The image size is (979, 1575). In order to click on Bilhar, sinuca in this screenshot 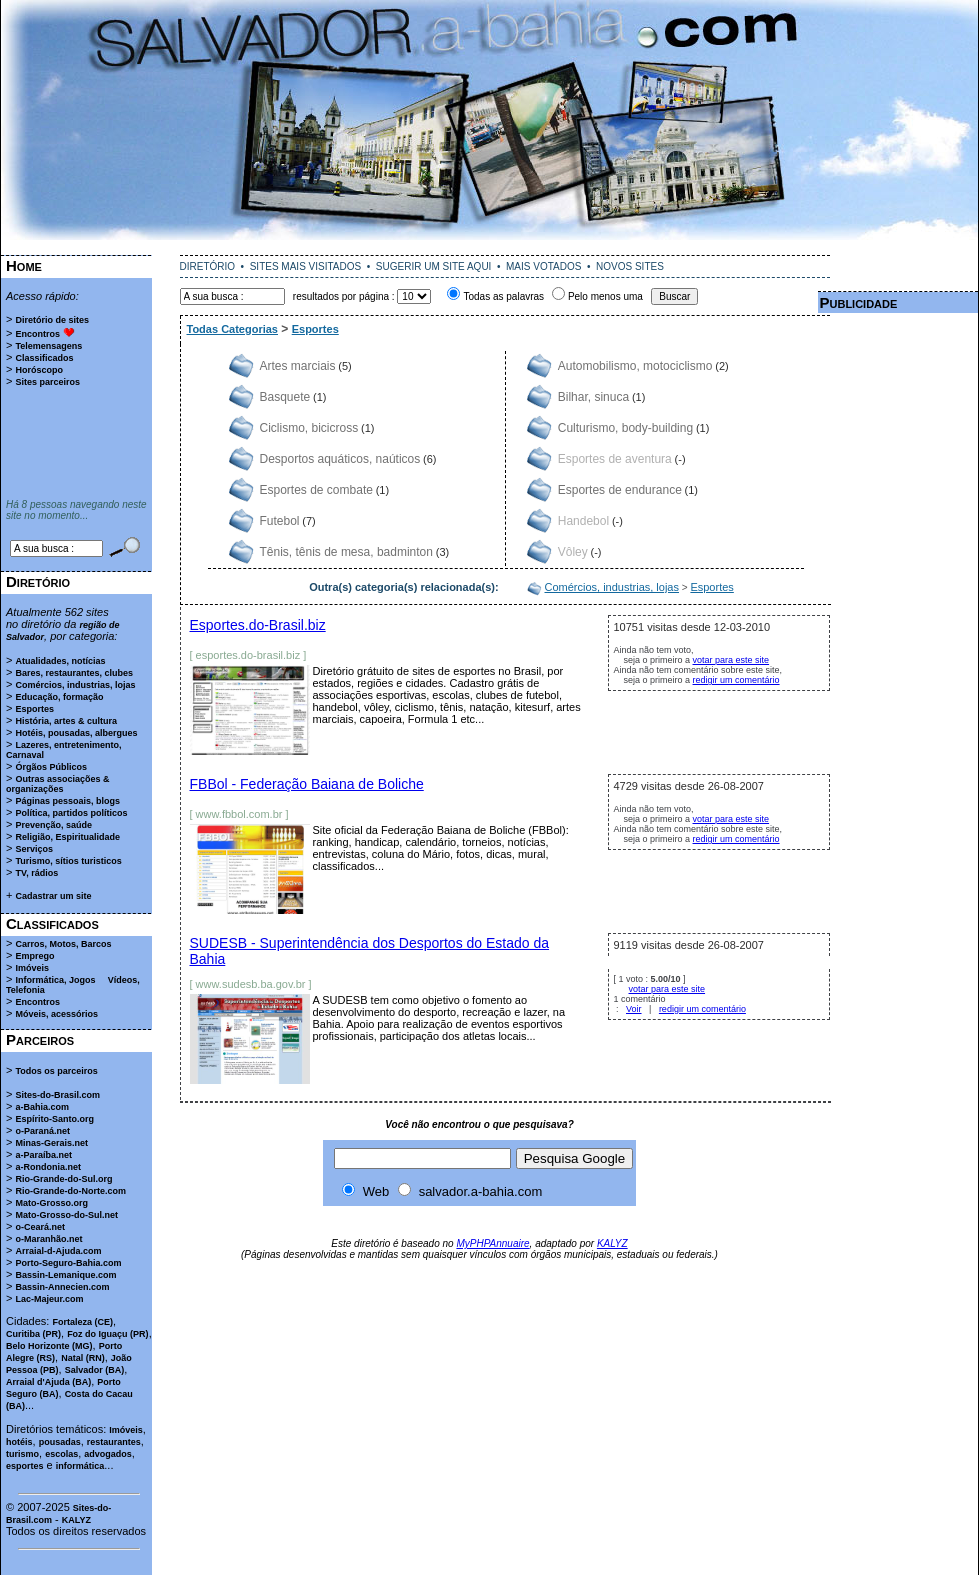, I will do `click(593, 397)`.